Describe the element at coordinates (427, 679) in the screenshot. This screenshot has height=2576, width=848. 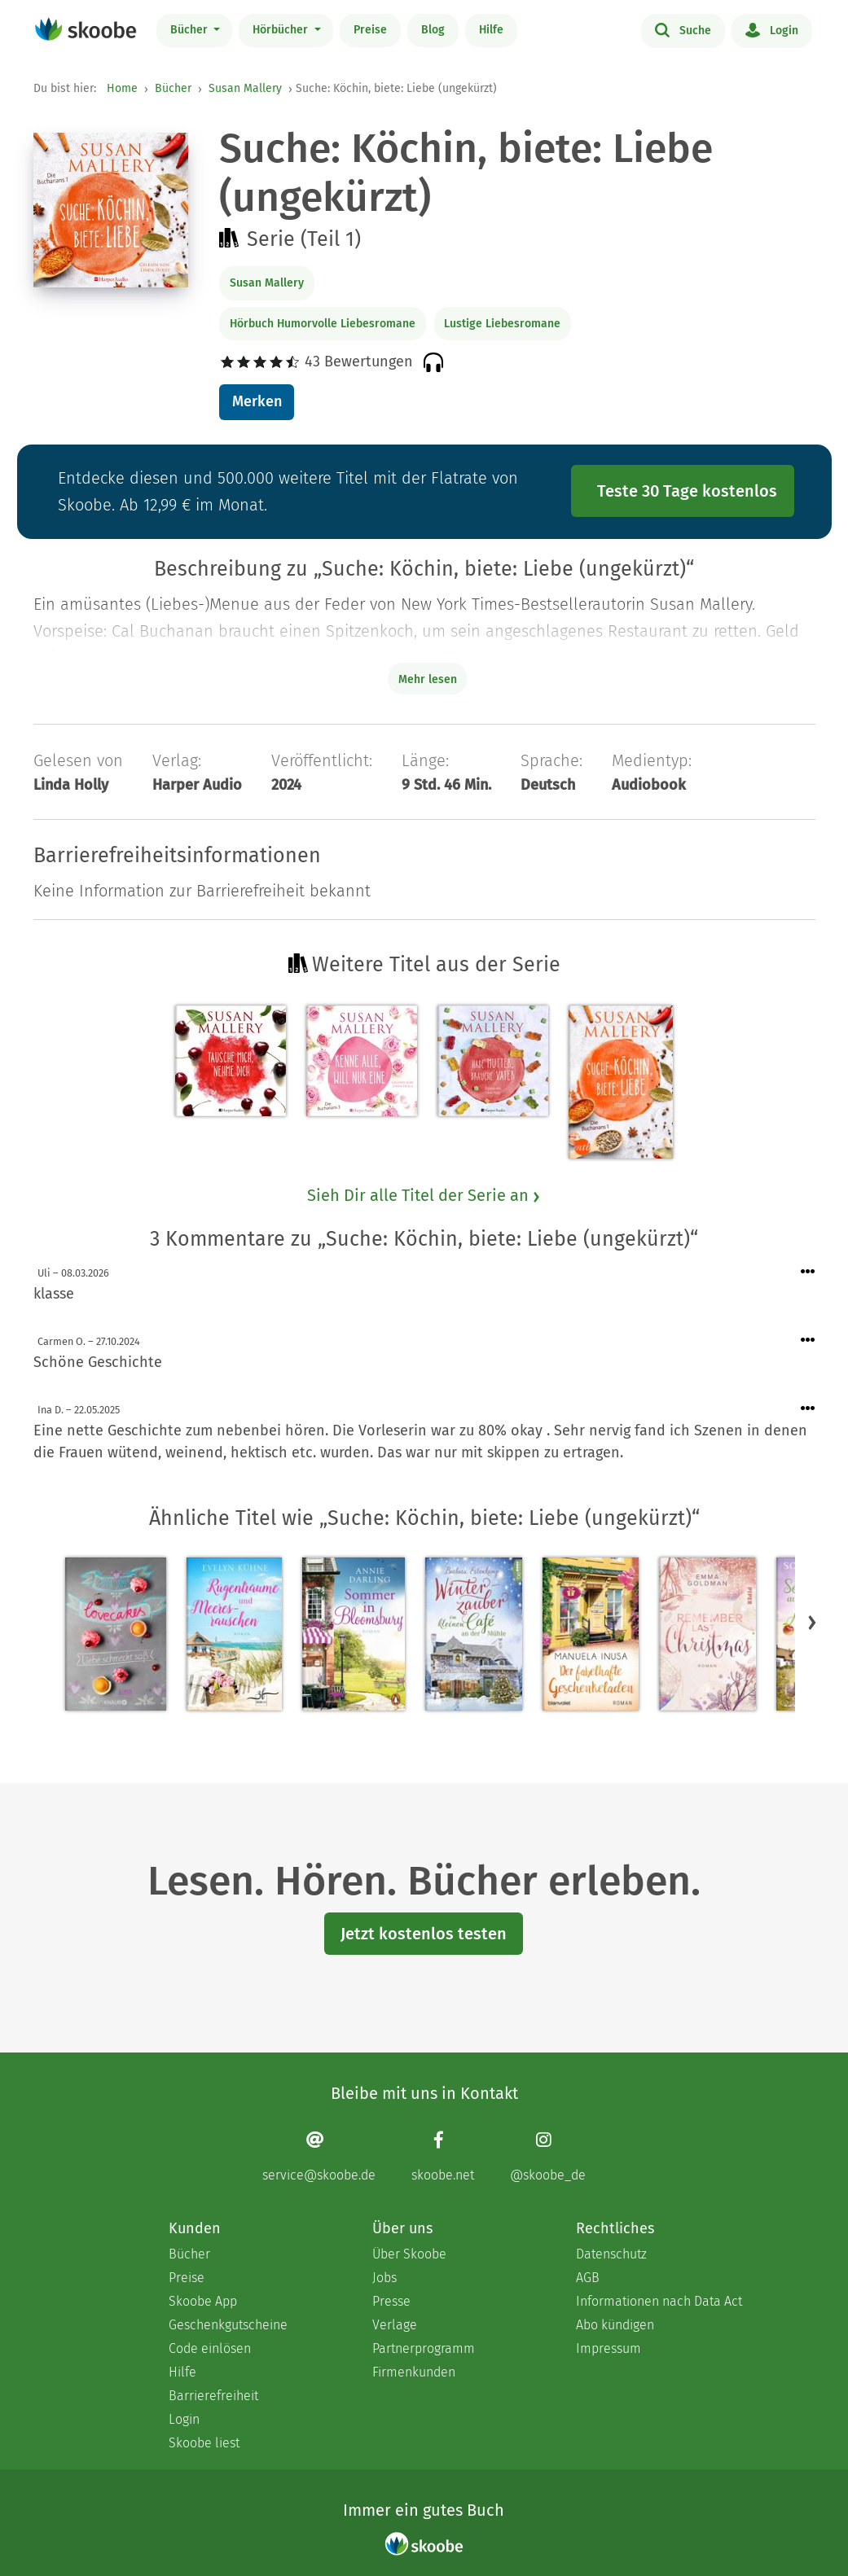
I see `Mehr lesen [Buchbeschreibung erweitern]` at that location.